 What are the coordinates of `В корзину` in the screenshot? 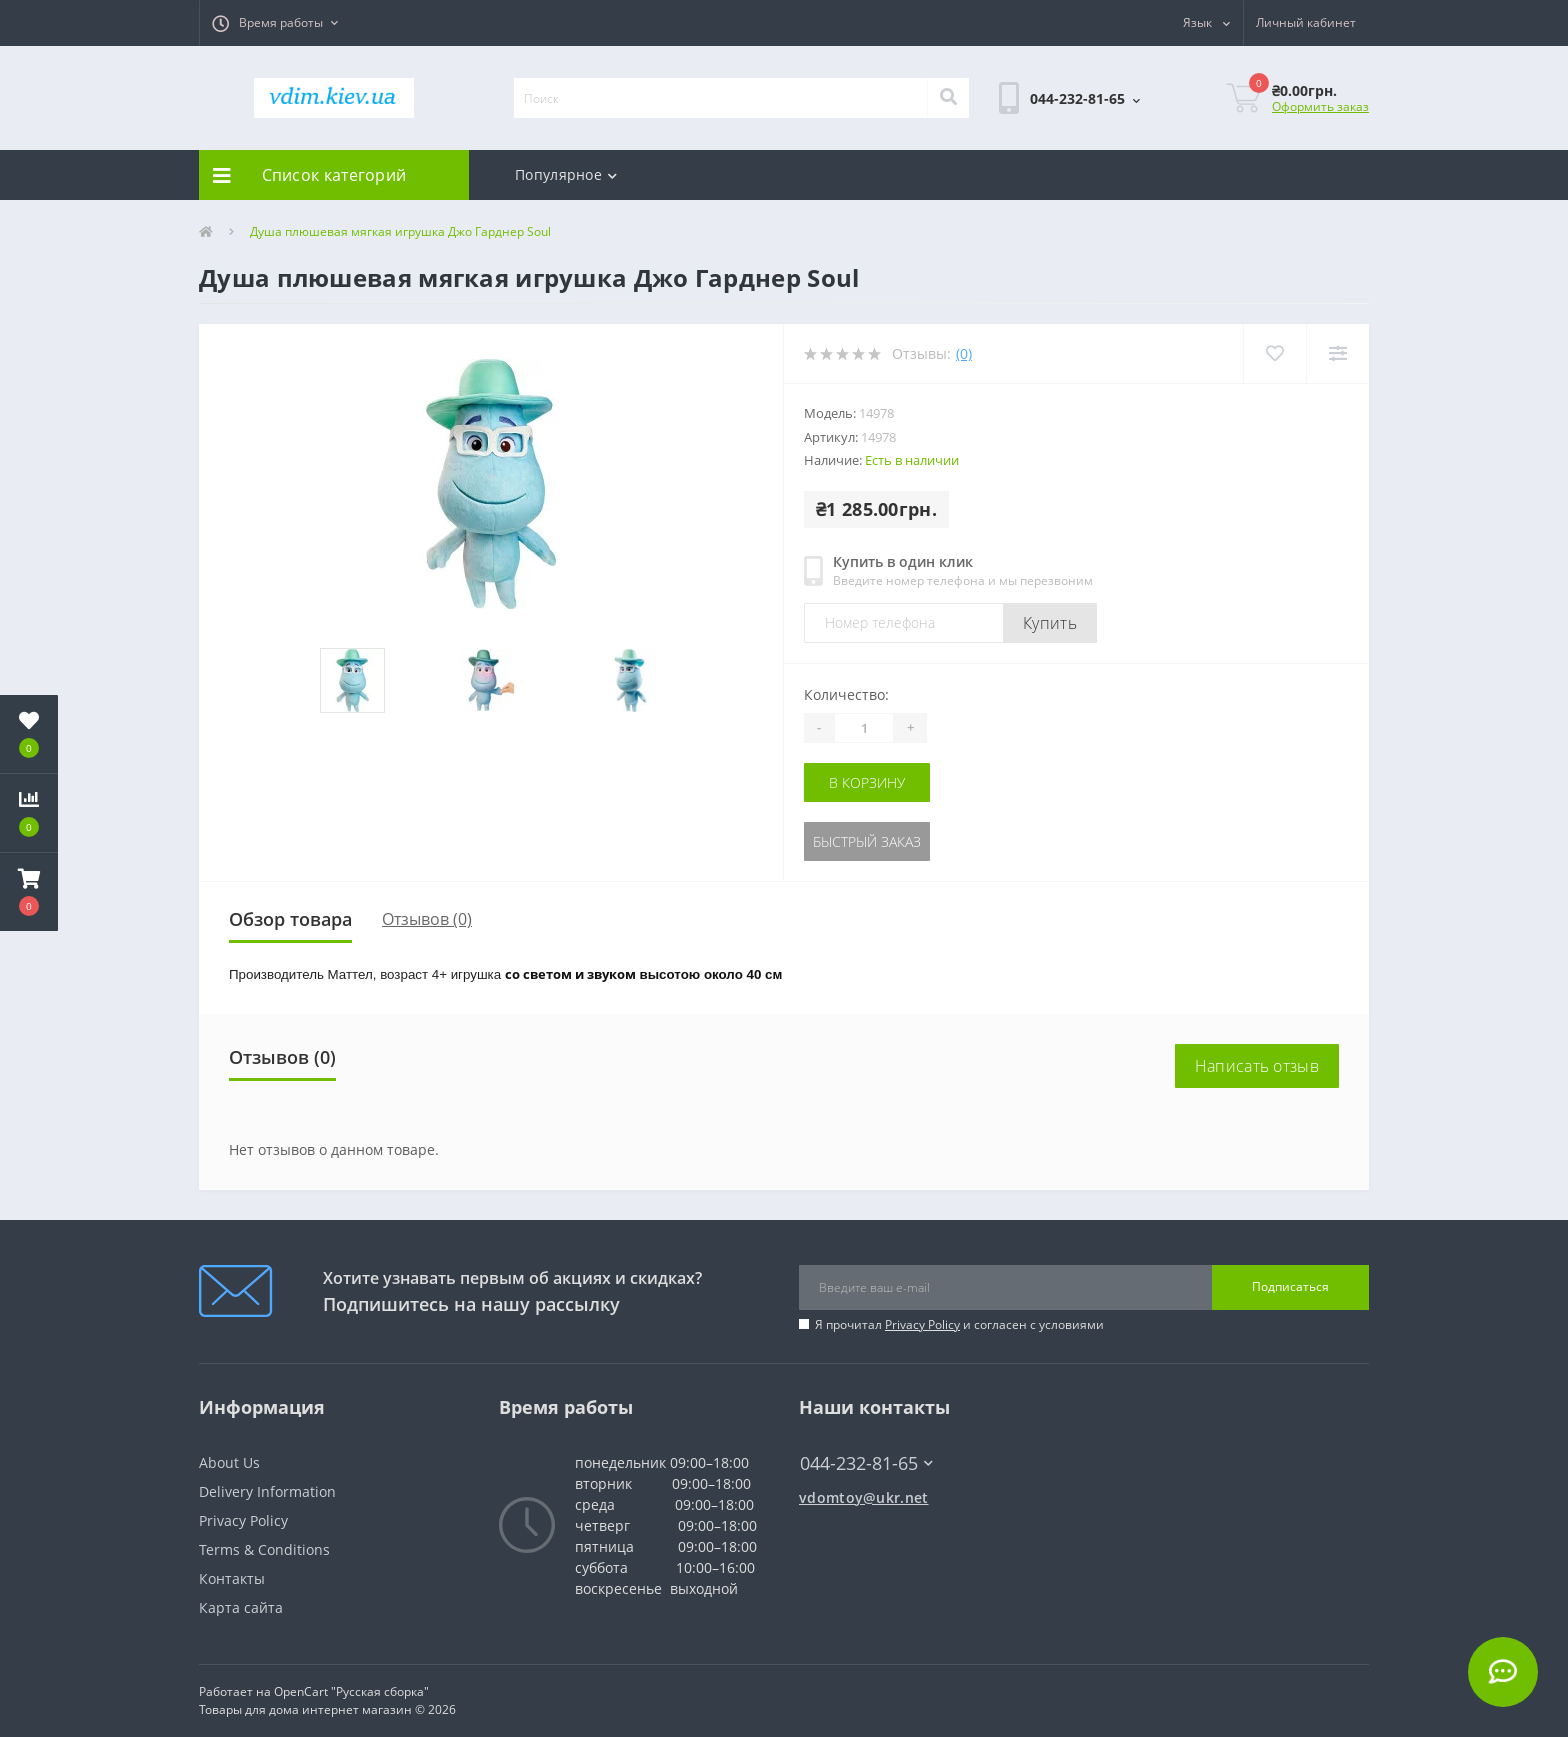 It's located at (867, 782).